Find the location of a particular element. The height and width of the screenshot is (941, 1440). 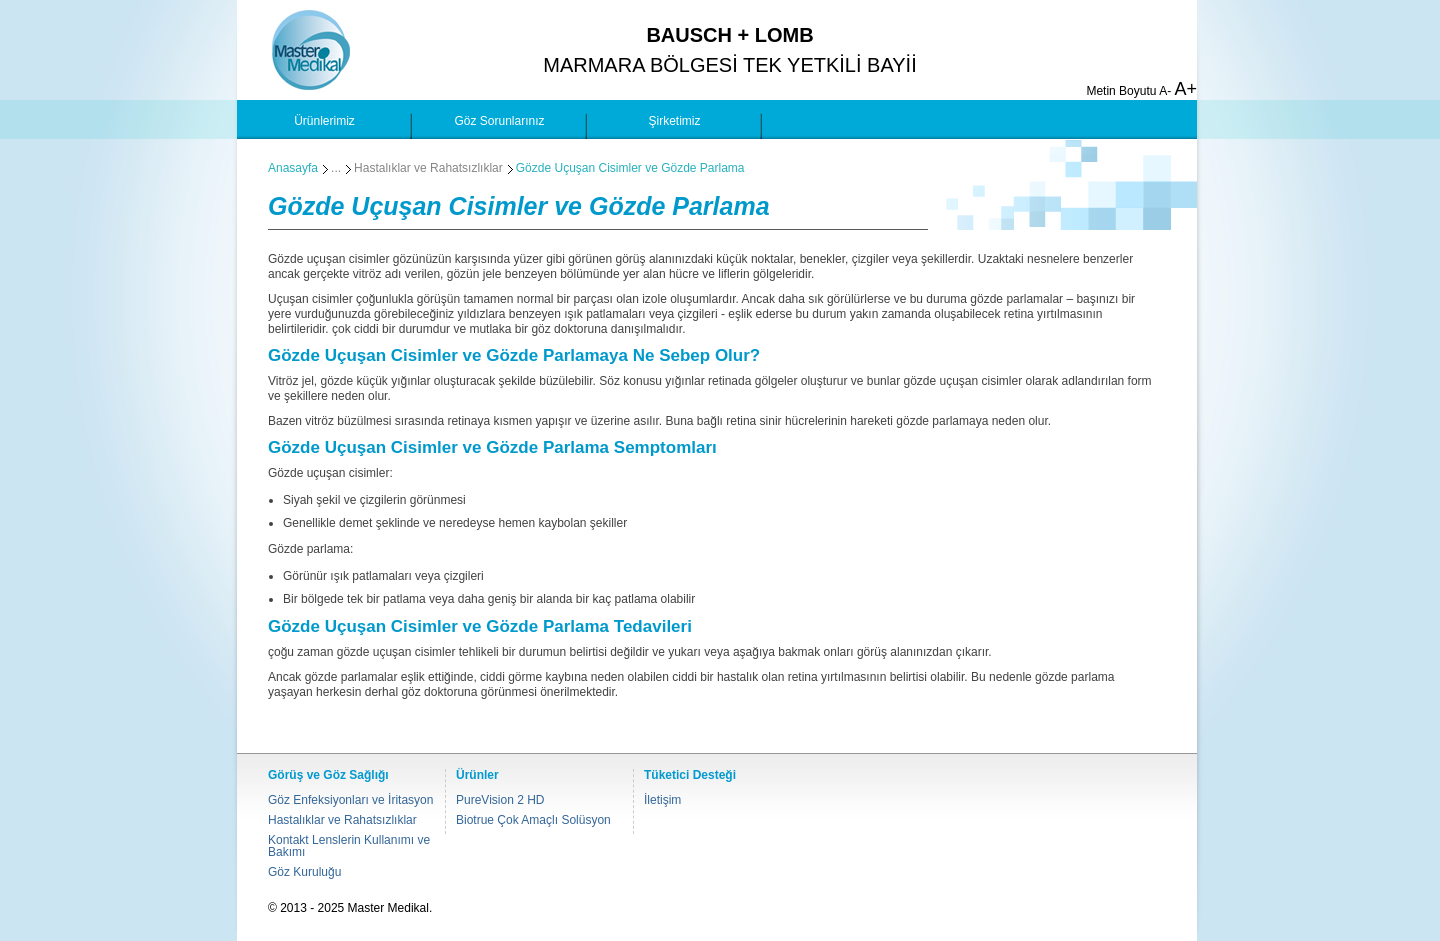

Biotrue Çok Amaçlı Solüsyon is located at coordinates (533, 820).